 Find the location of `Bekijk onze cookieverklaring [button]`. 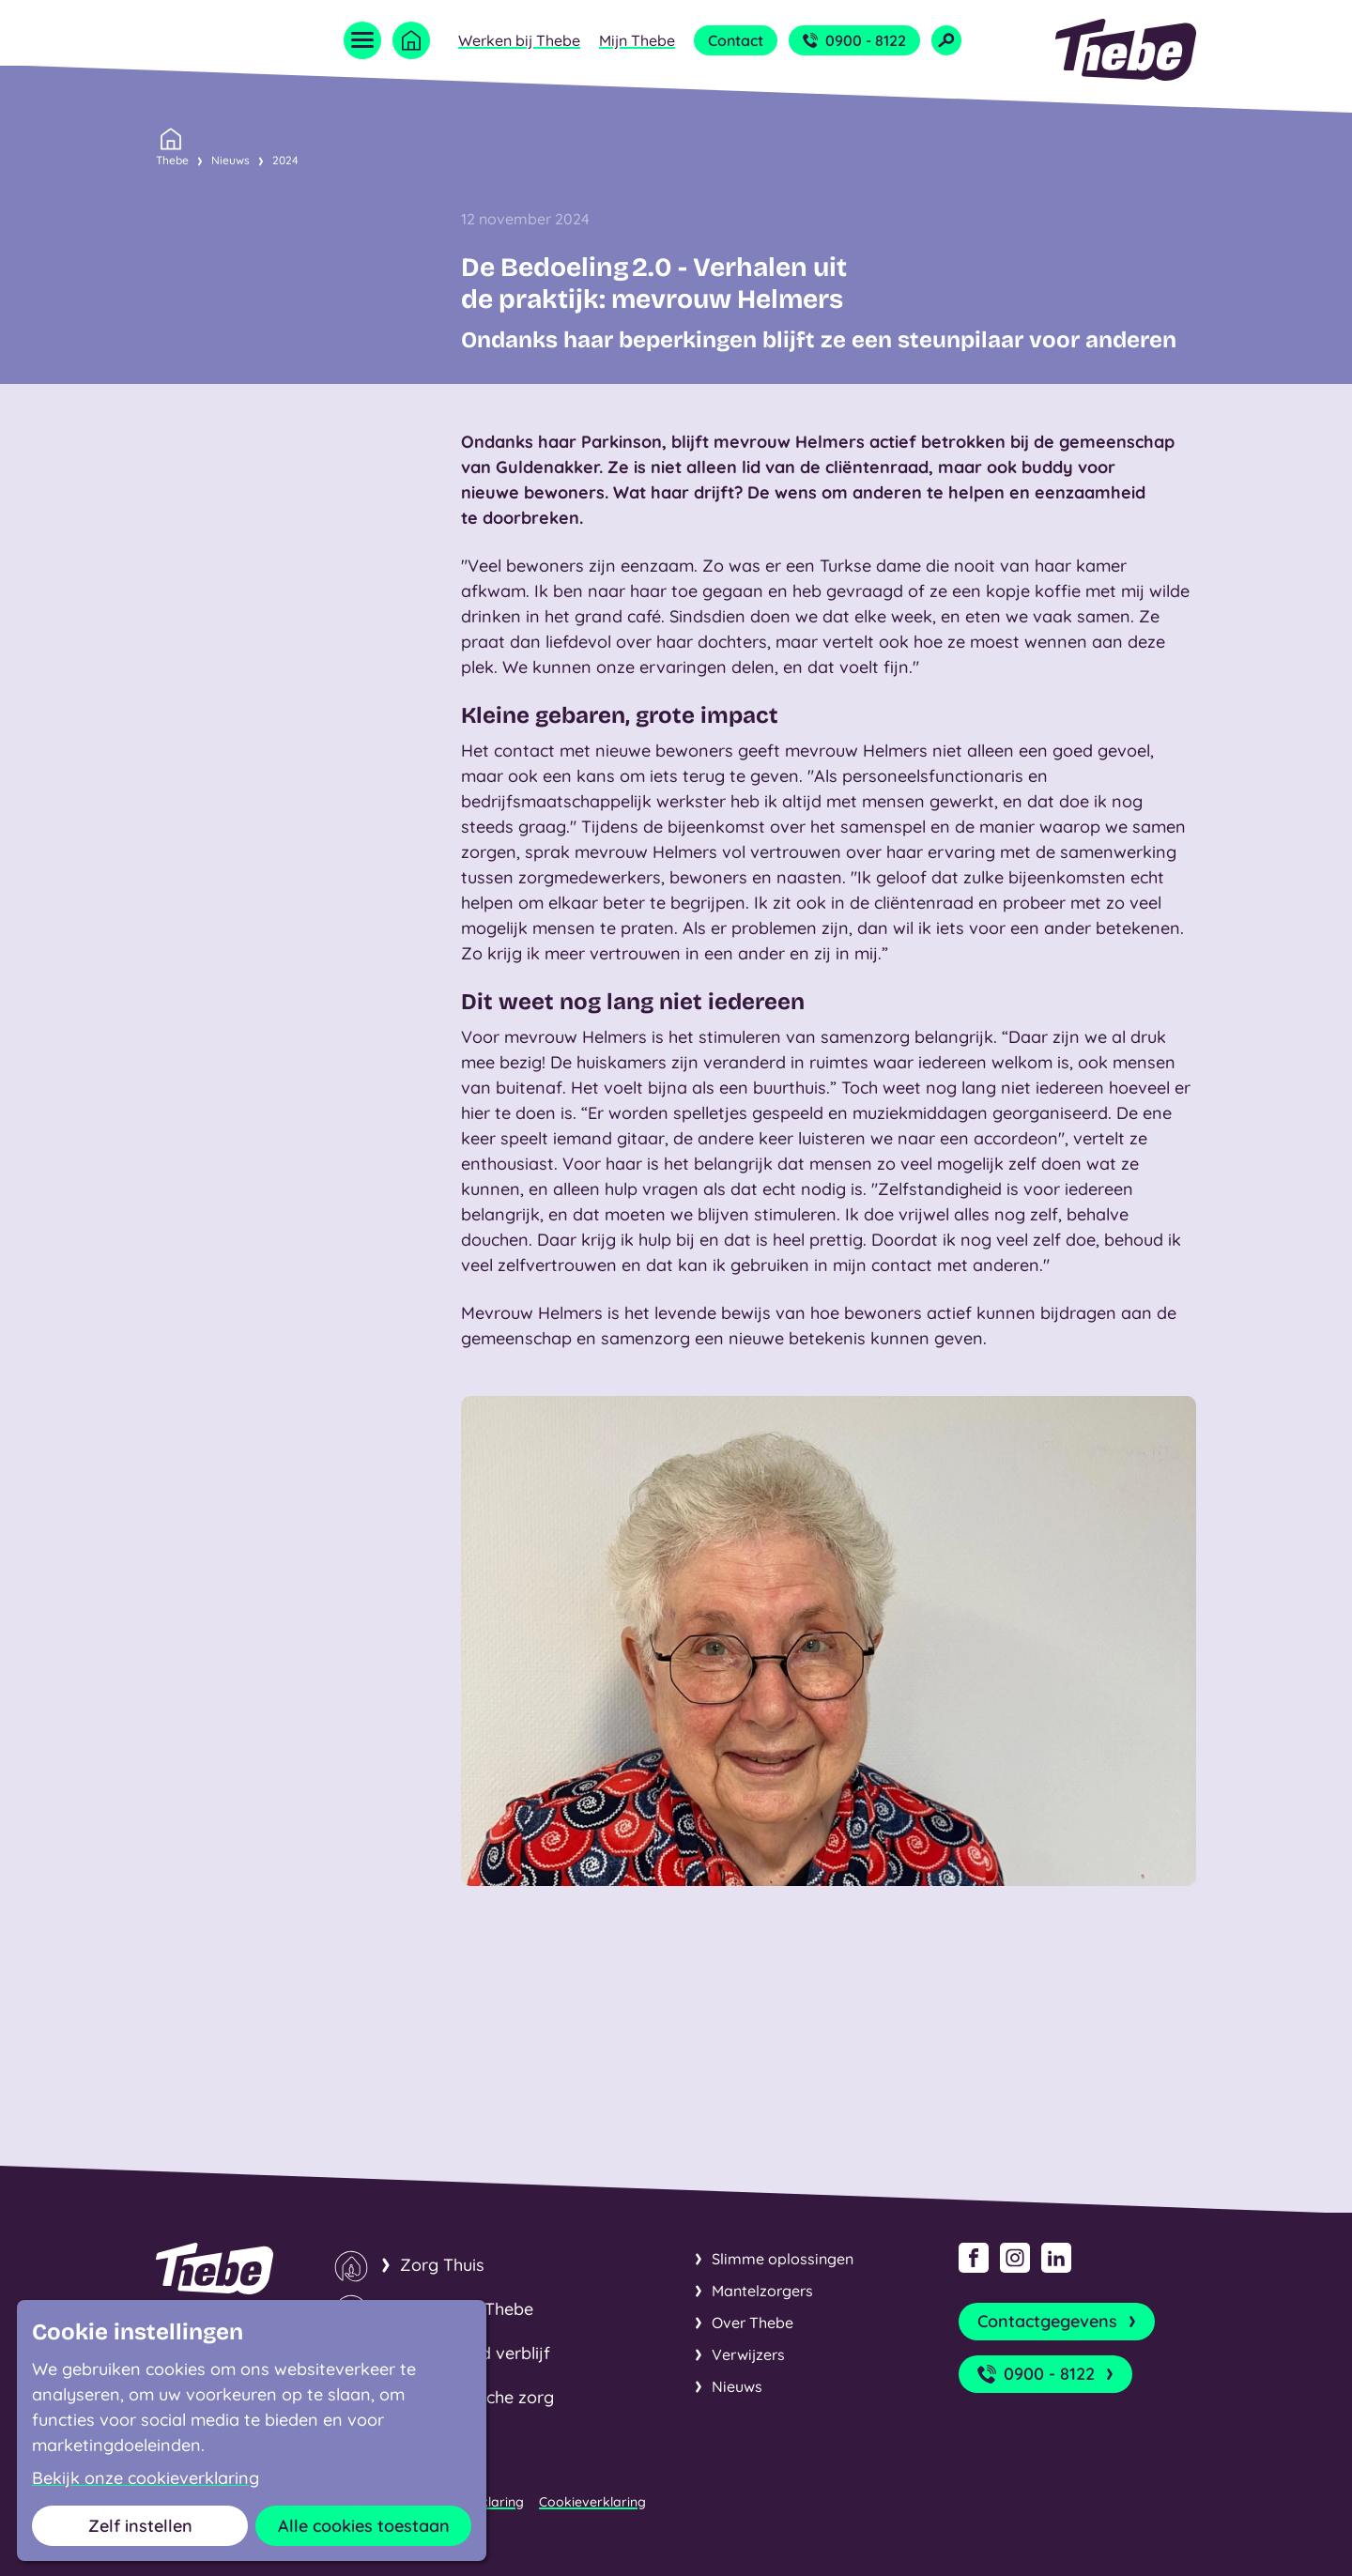

Bekijk onze cookieverklaring [button] is located at coordinates (145, 2478).